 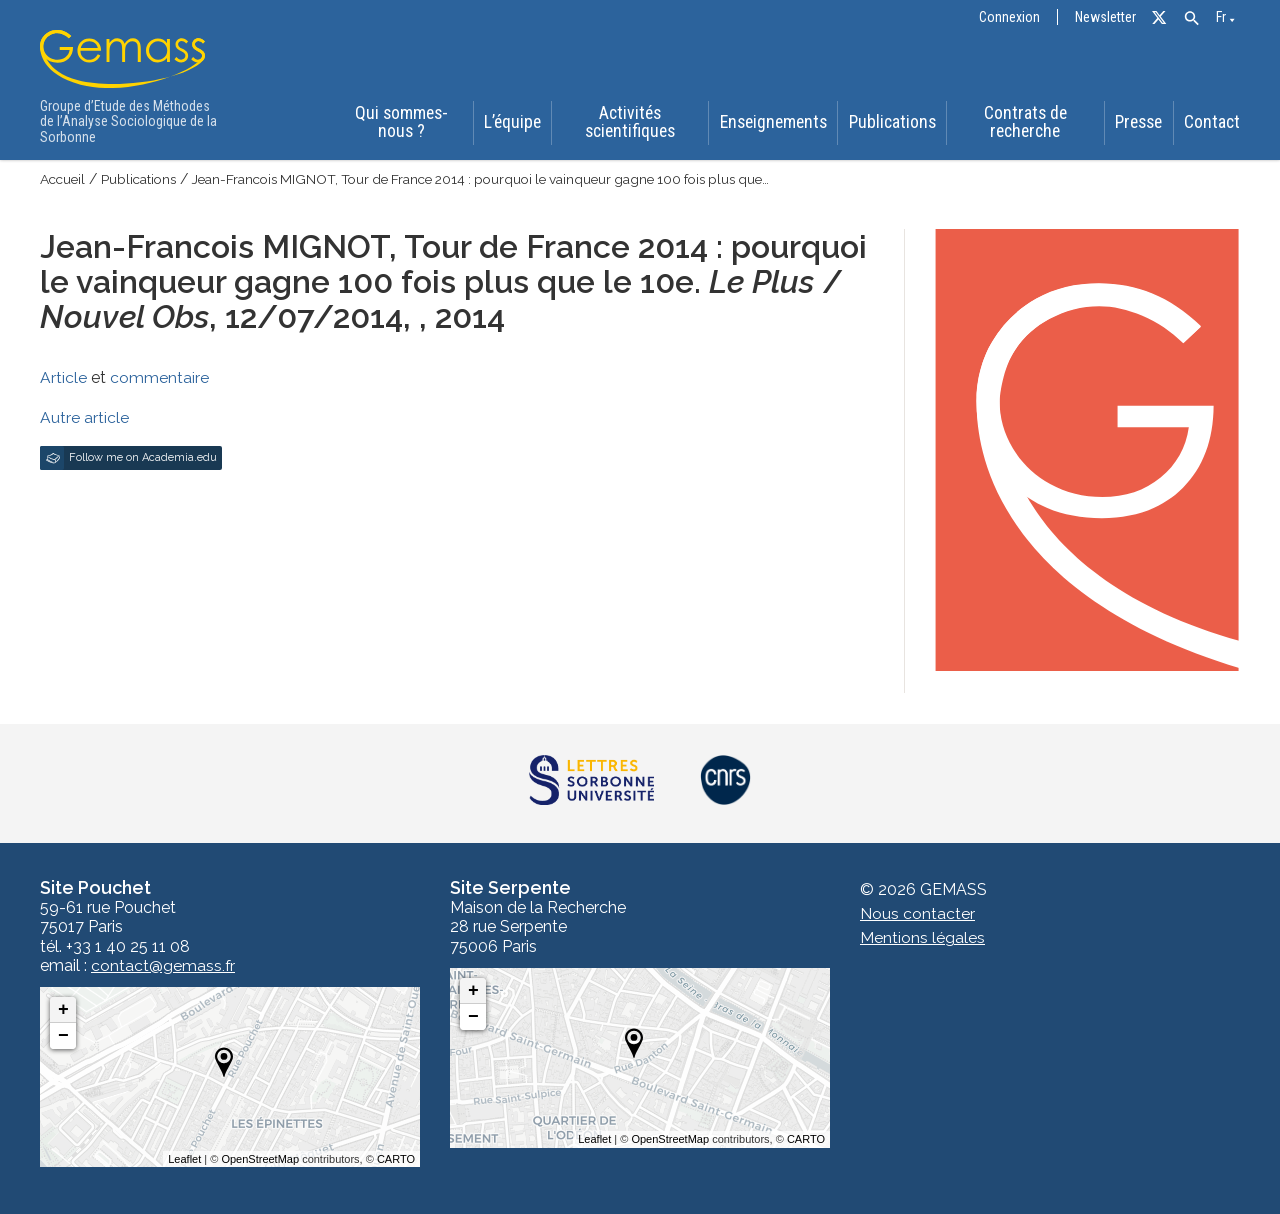 I want to click on OpenStreetMap, so click(x=260, y=1159).